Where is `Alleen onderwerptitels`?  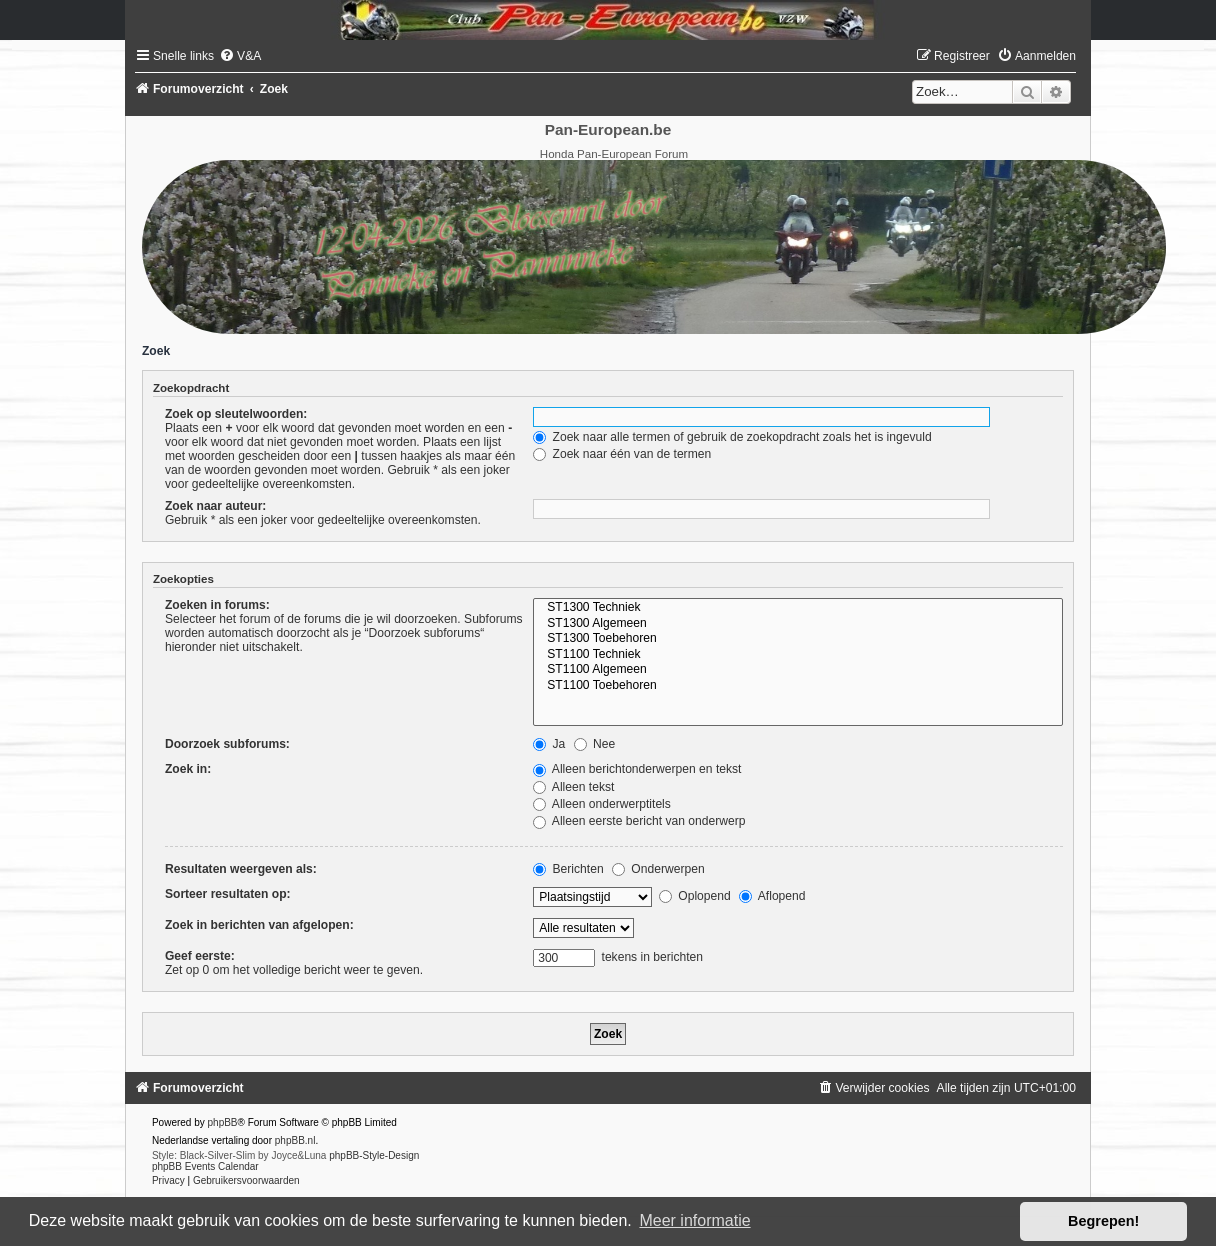 Alleen onderwerptitels is located at coordinates (602, 804).